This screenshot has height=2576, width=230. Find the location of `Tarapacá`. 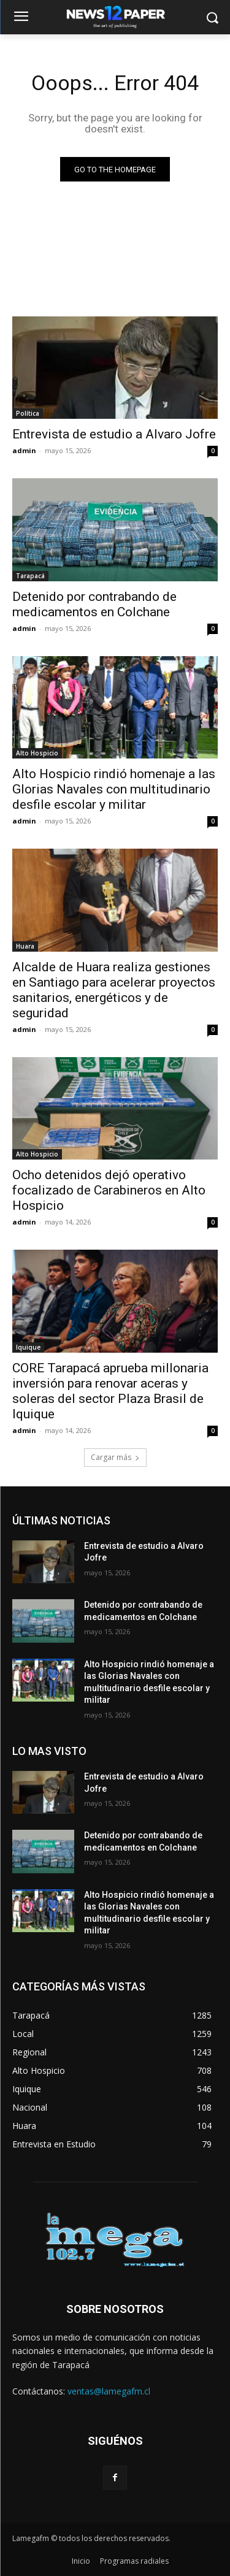

Tarapacá is located at coordinates (30, 575).